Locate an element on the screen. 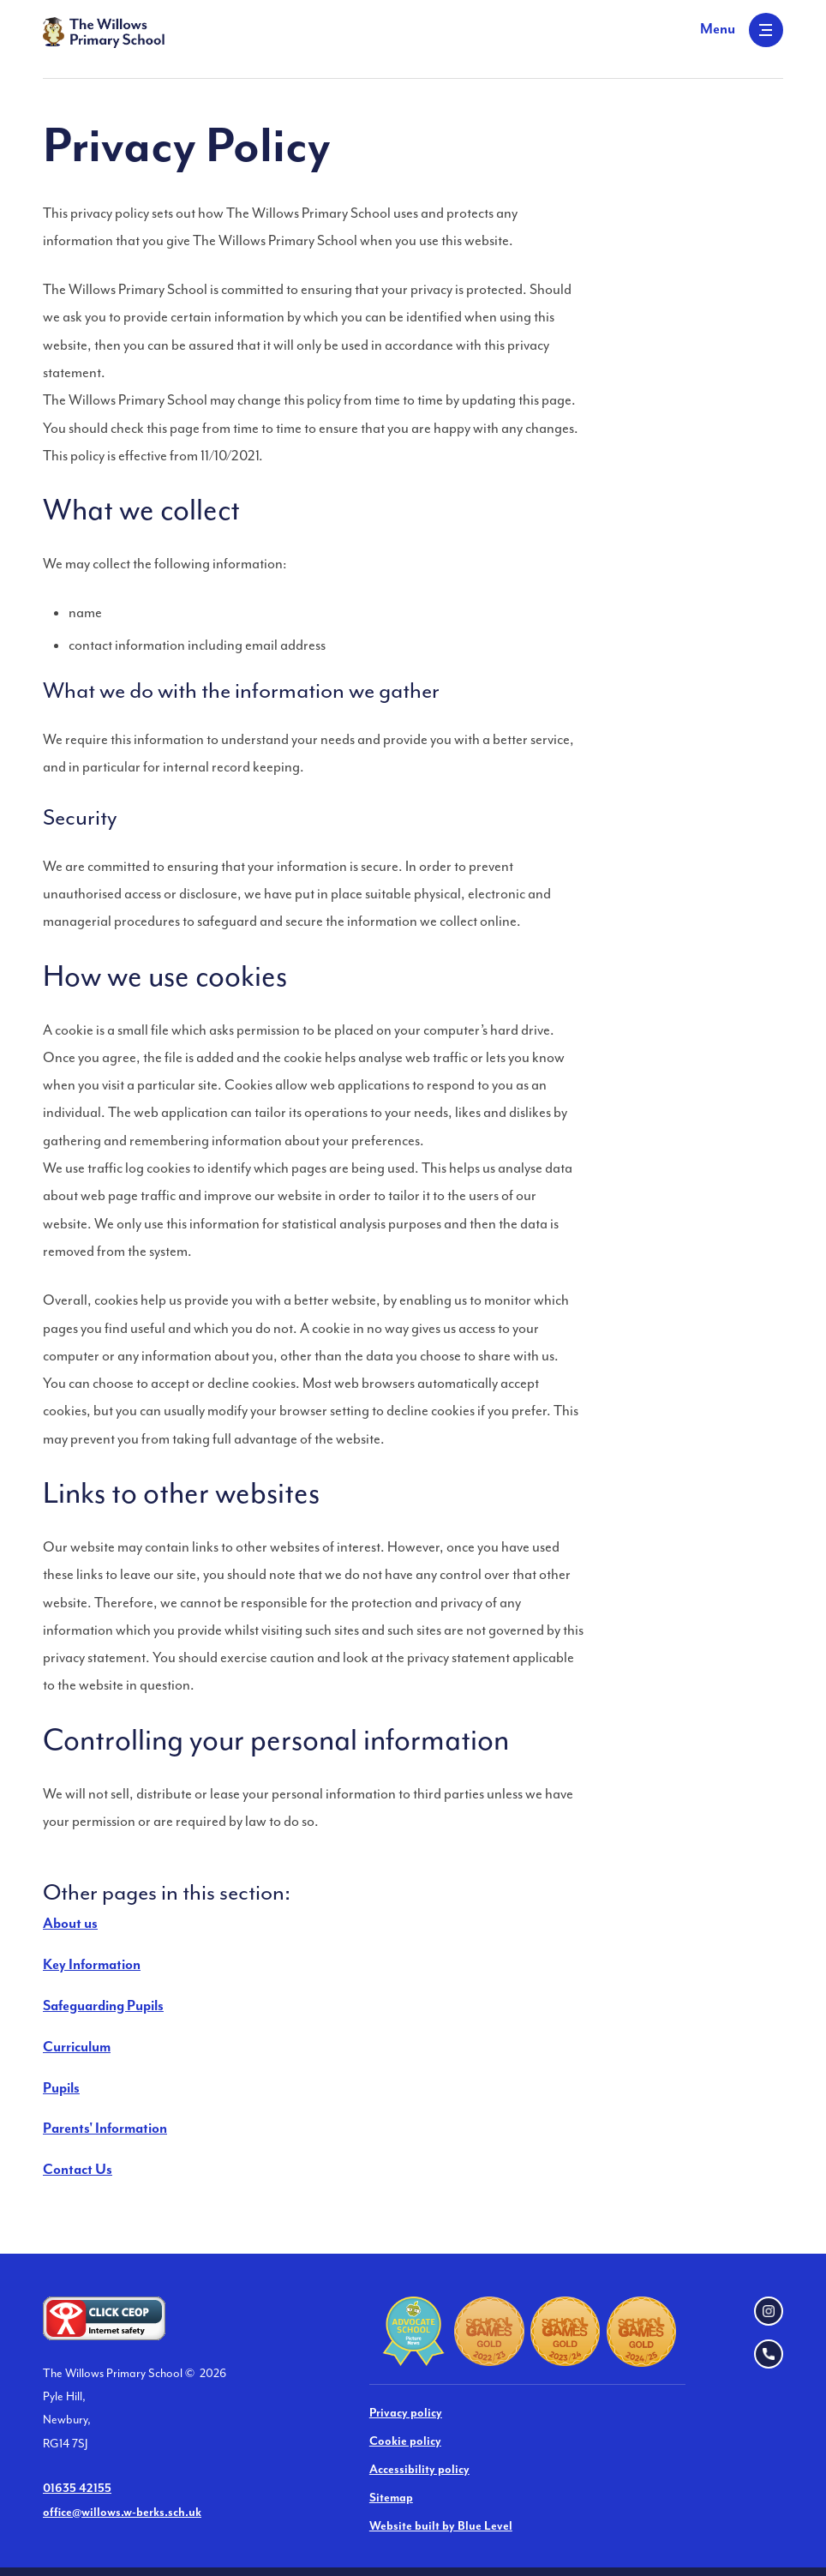 The image size is (826, 2576). [menuitem] is located at coordinates (413, 1924).